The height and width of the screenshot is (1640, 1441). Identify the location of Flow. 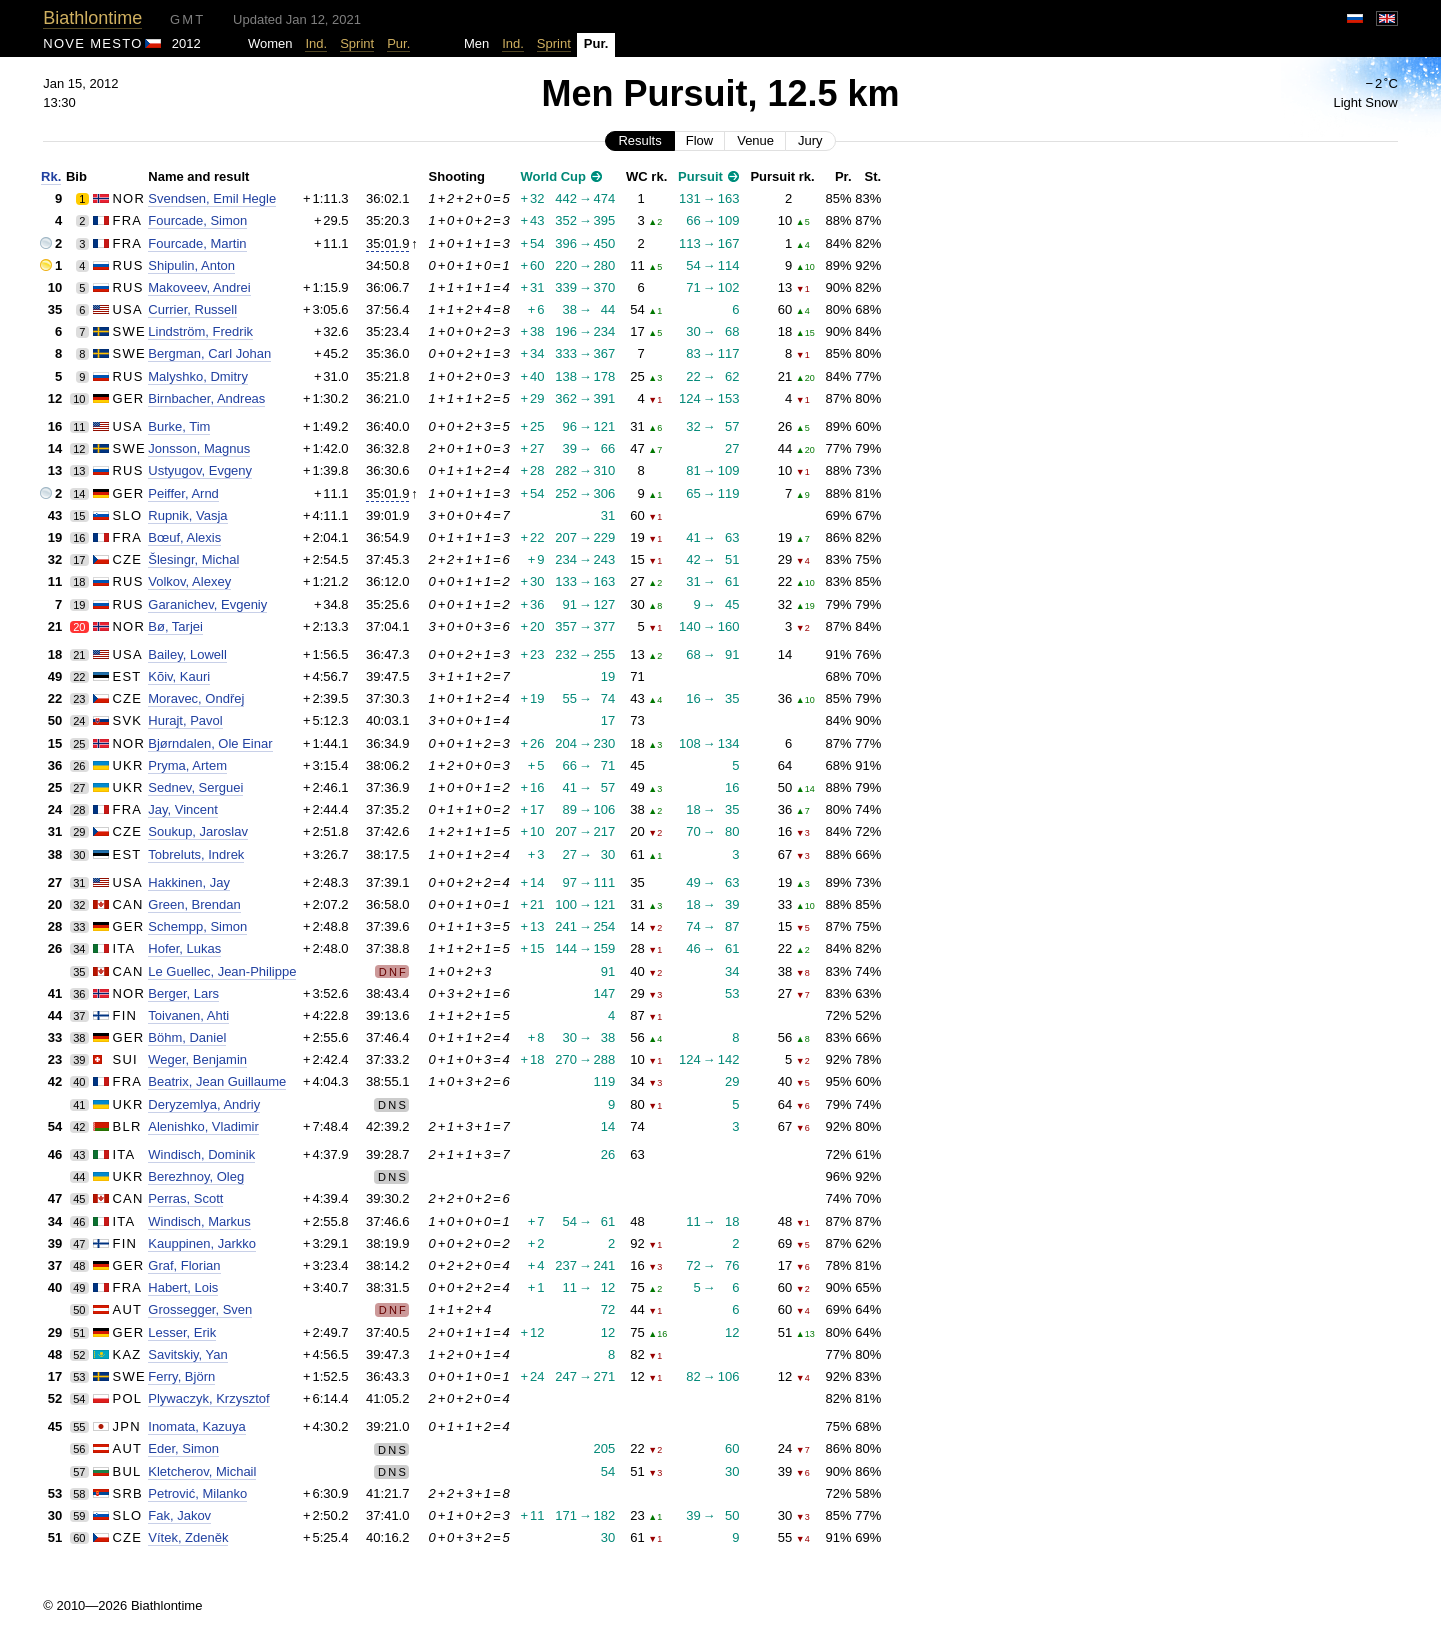
(699, 140).